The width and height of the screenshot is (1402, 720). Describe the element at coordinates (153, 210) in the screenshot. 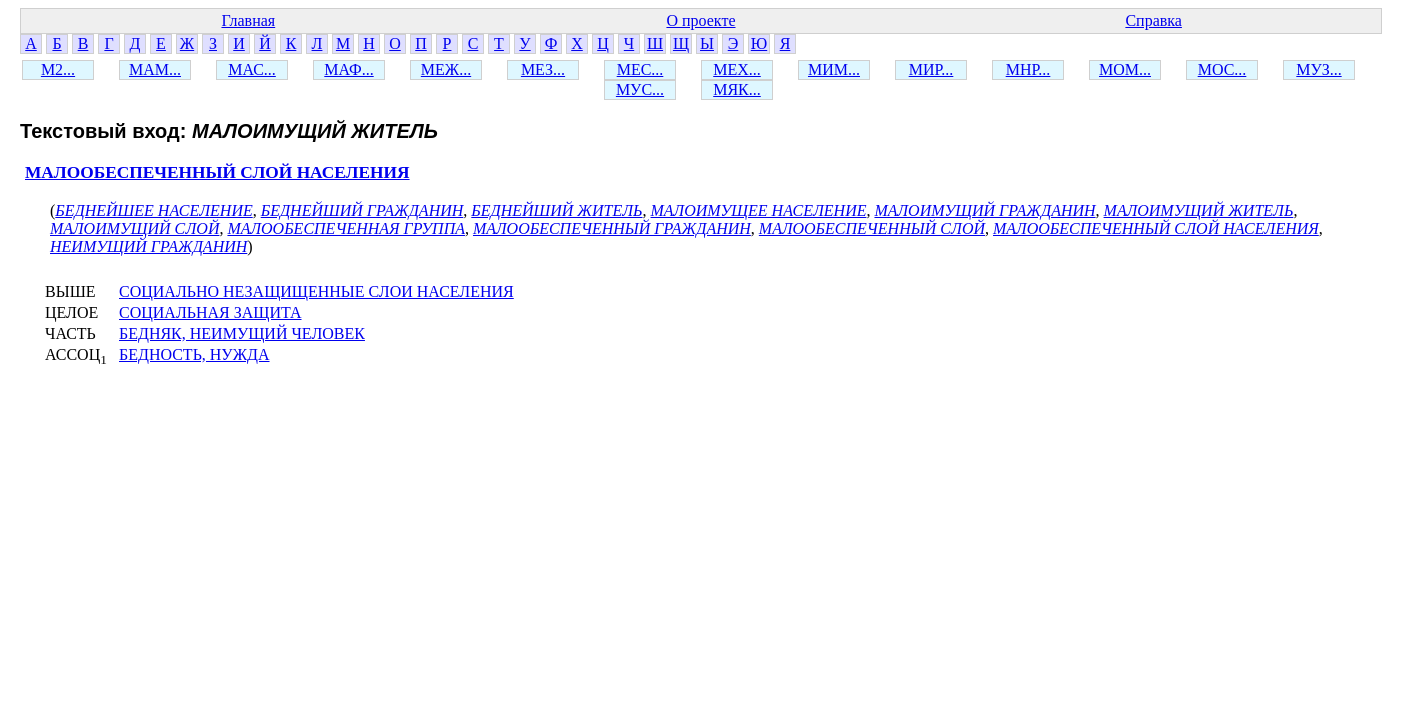

I see `БЕДНЕЙШЕЕ НАСЕЛЕНИЕ` at that location.